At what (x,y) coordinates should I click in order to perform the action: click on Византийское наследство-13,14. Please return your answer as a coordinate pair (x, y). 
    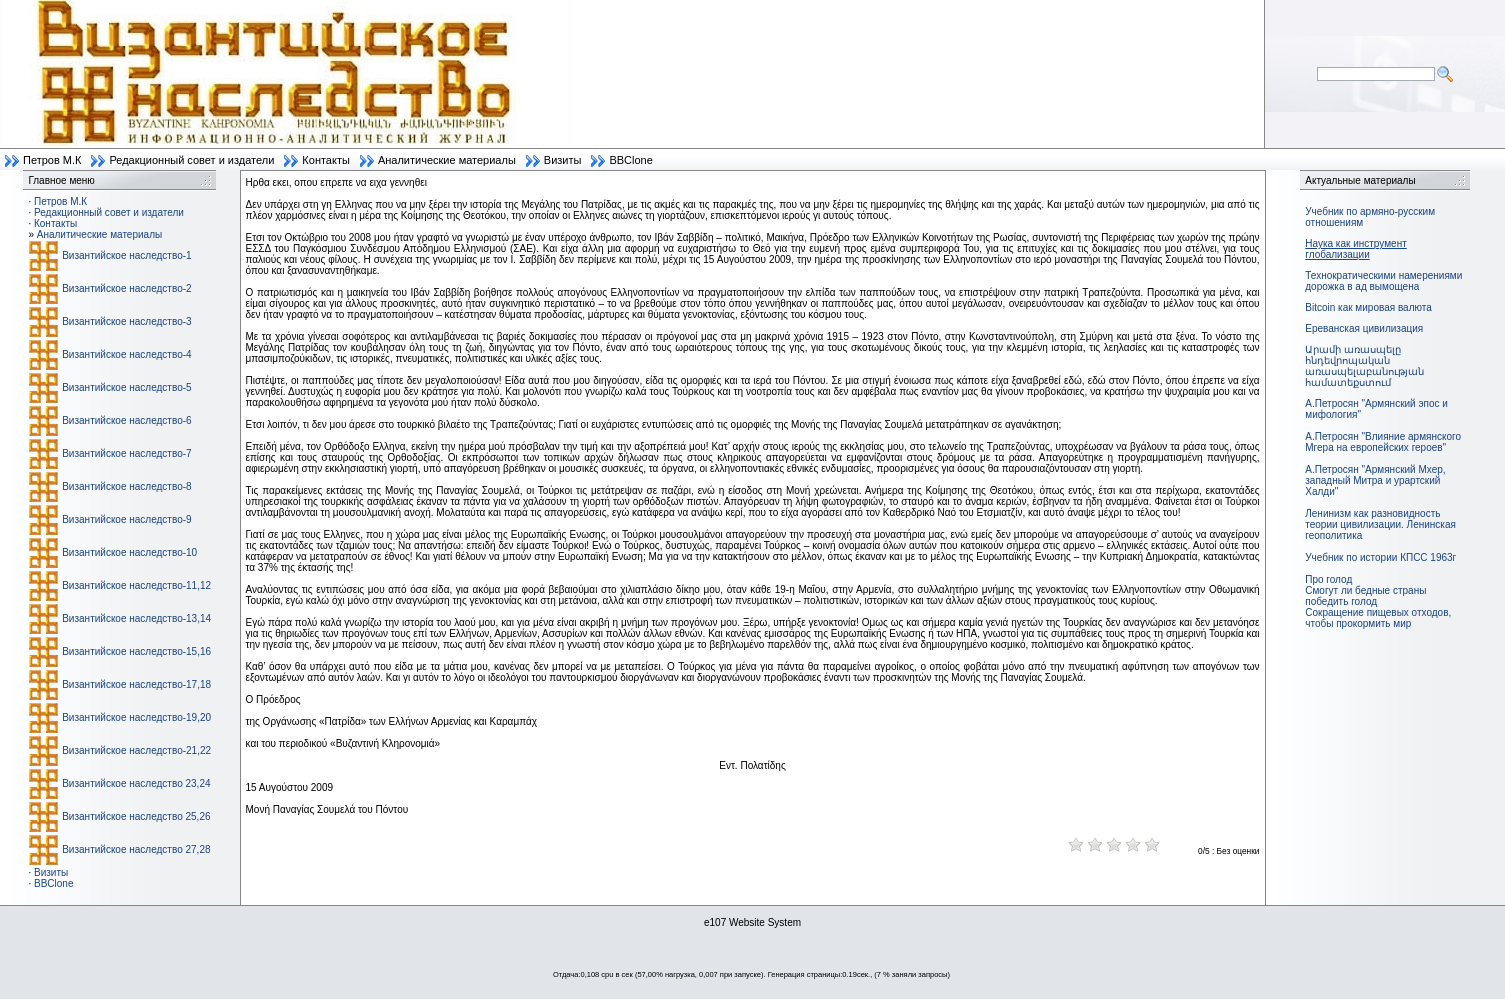
    Looking at the image, I should click on (136, 618).